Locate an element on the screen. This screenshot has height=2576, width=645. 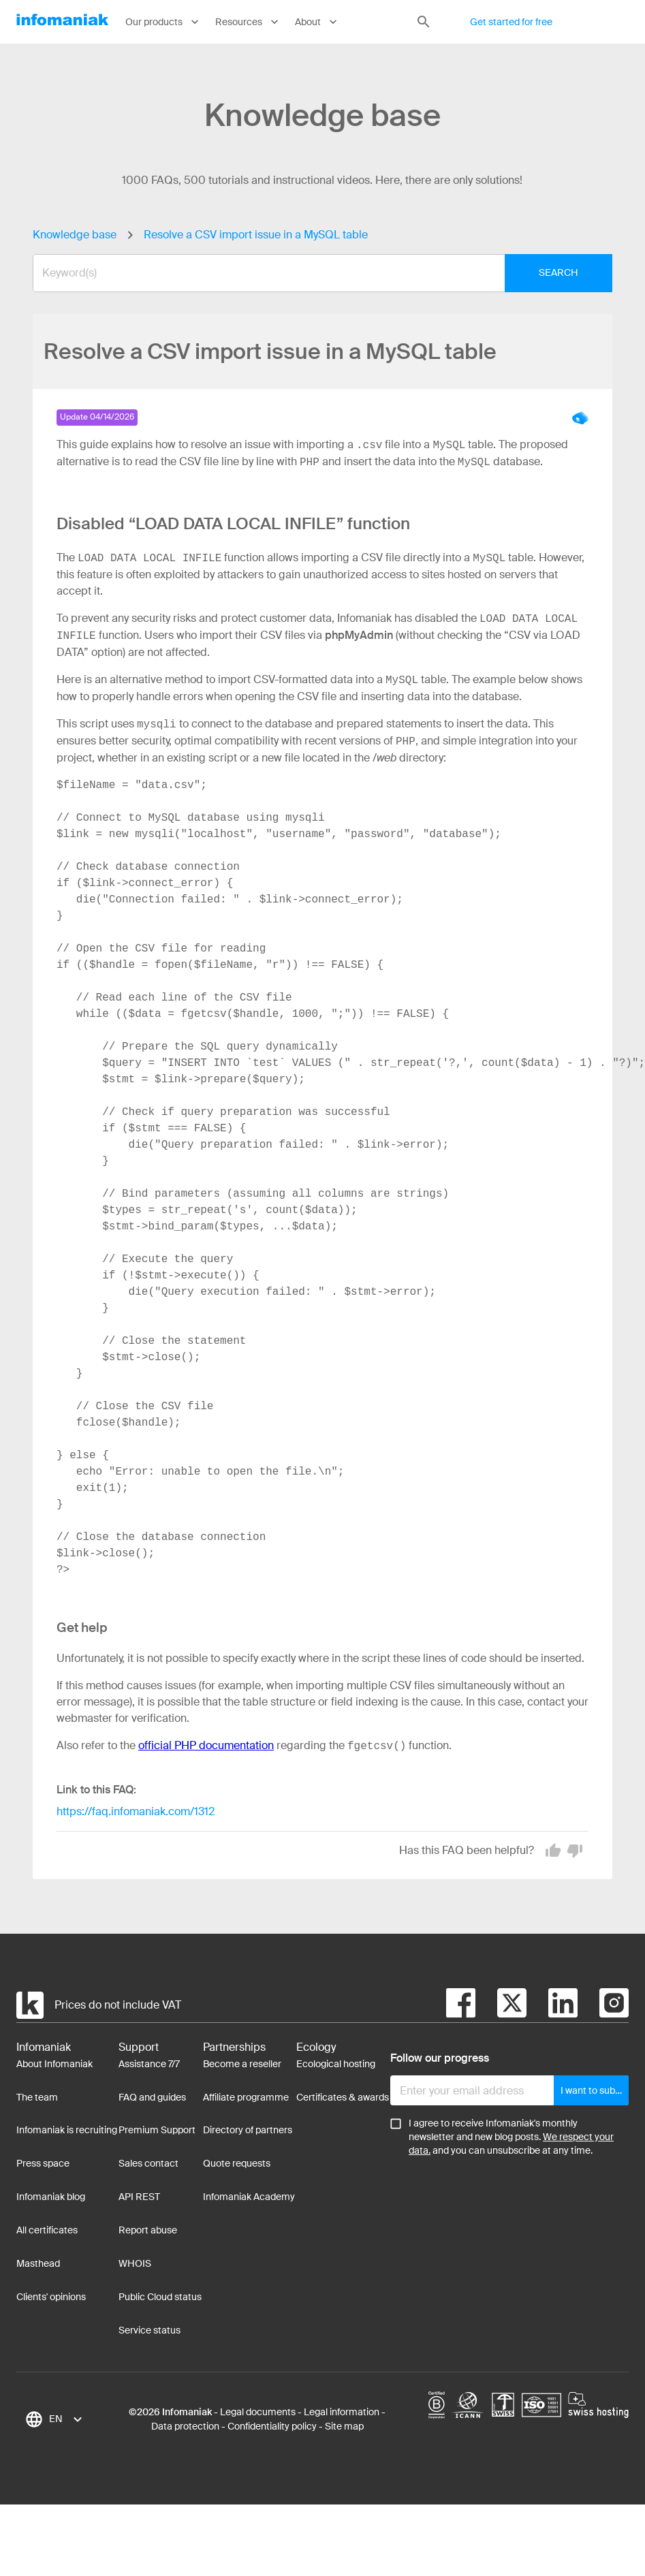
[twitter] is located at coordinates (500, 2005).